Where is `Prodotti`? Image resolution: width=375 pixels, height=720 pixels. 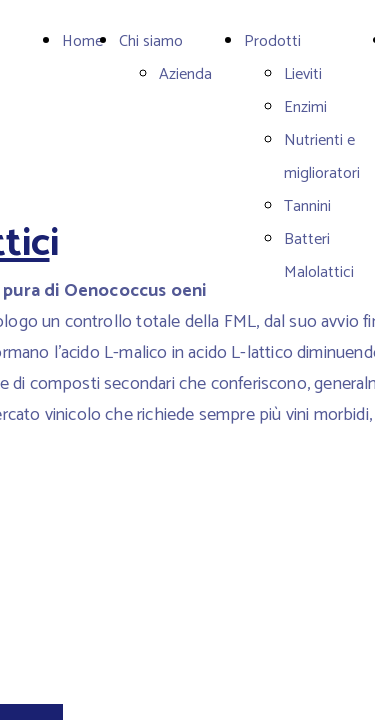
Prodotti is located at coordinates (272, 41).